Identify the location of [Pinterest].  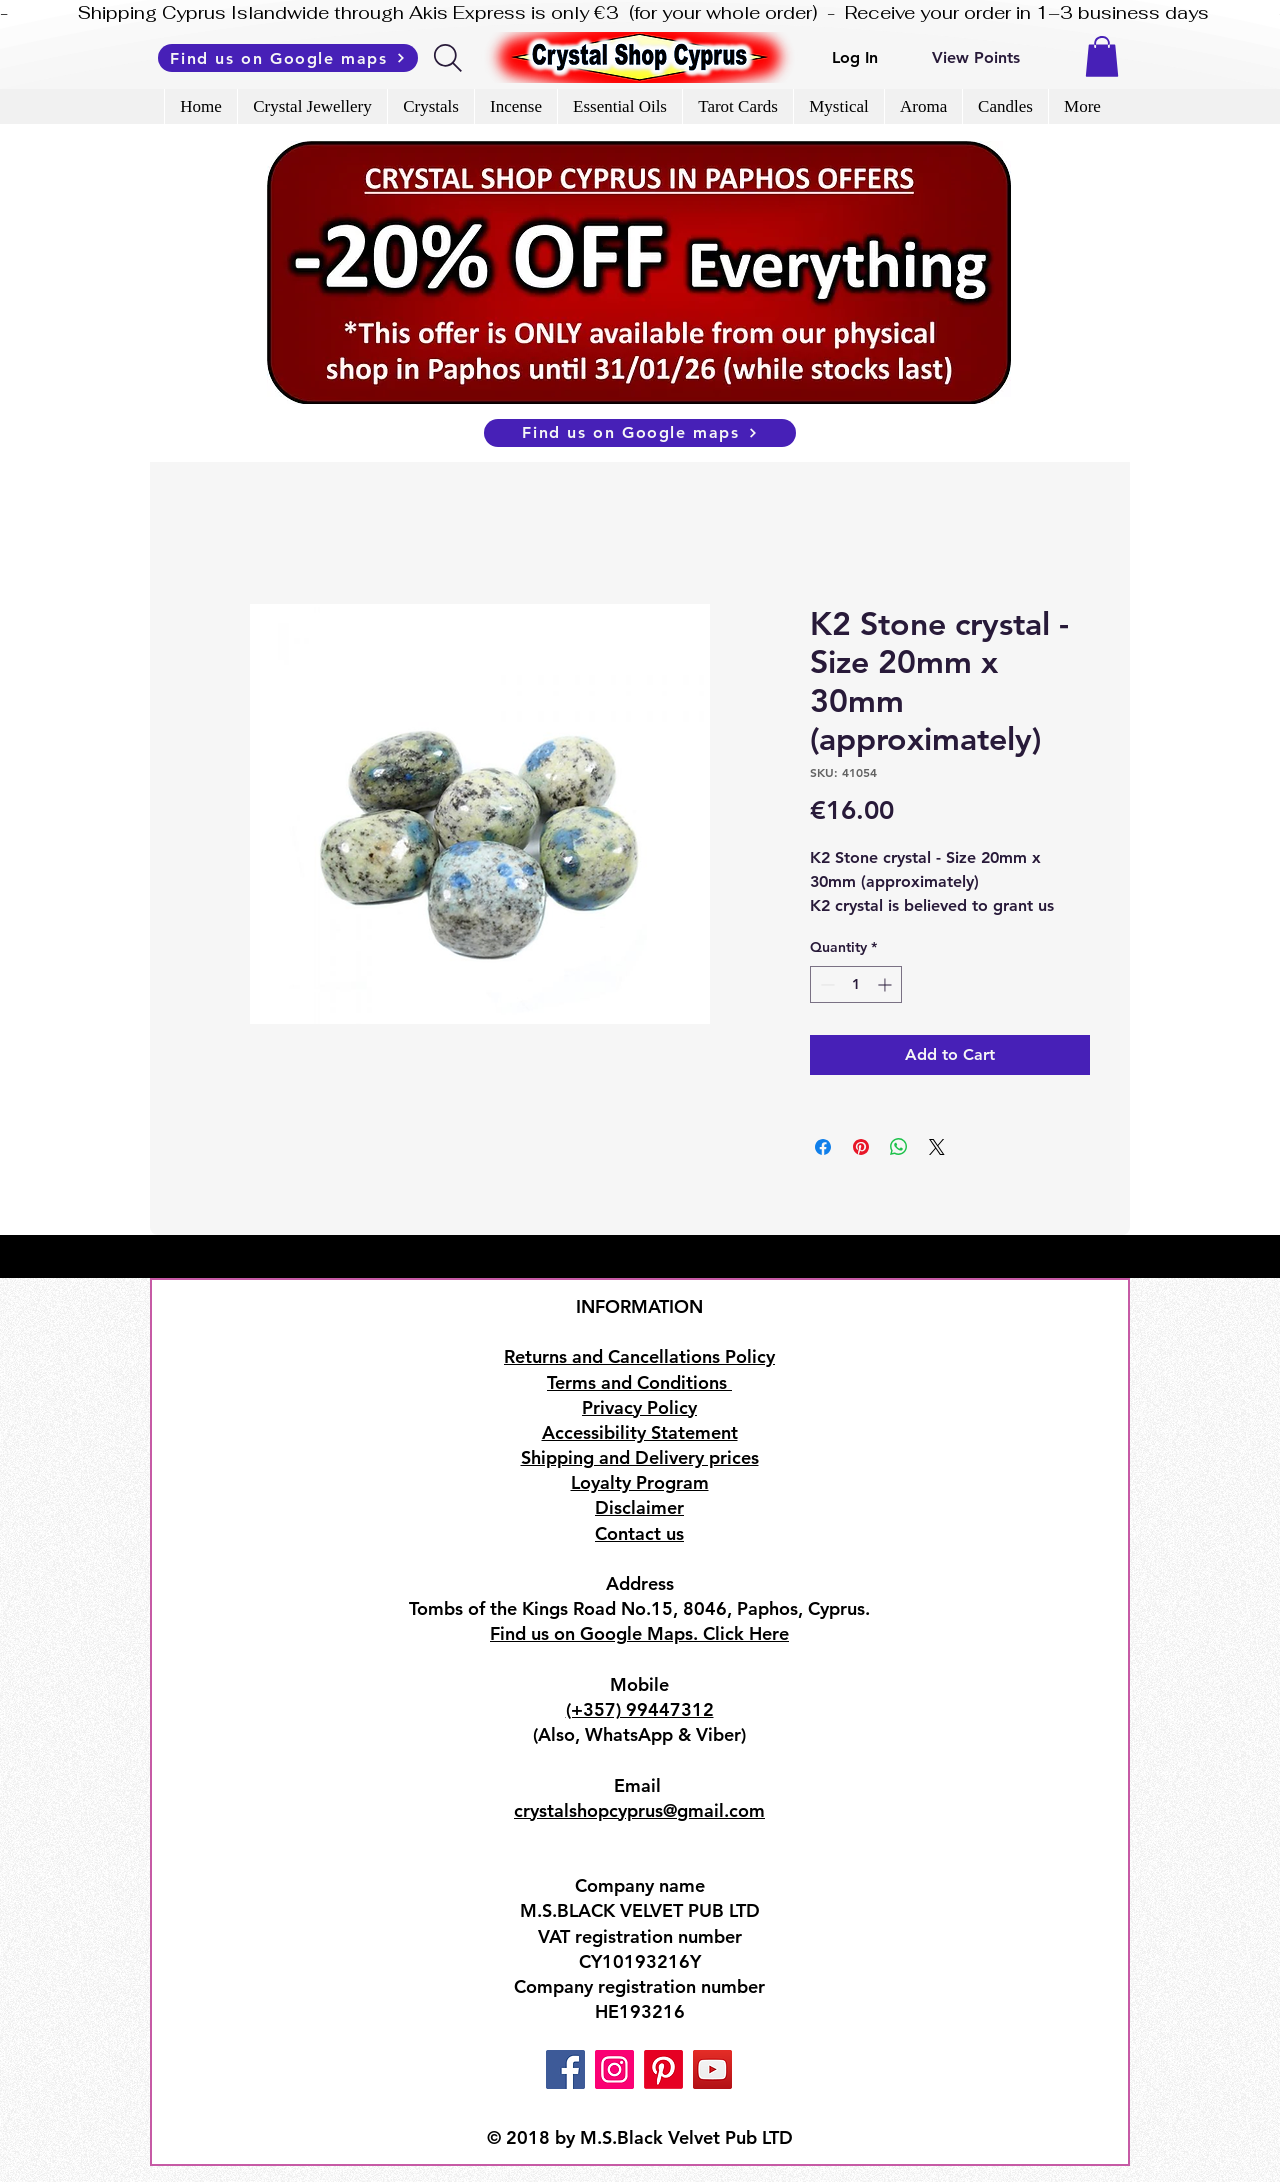
(663, 2069).